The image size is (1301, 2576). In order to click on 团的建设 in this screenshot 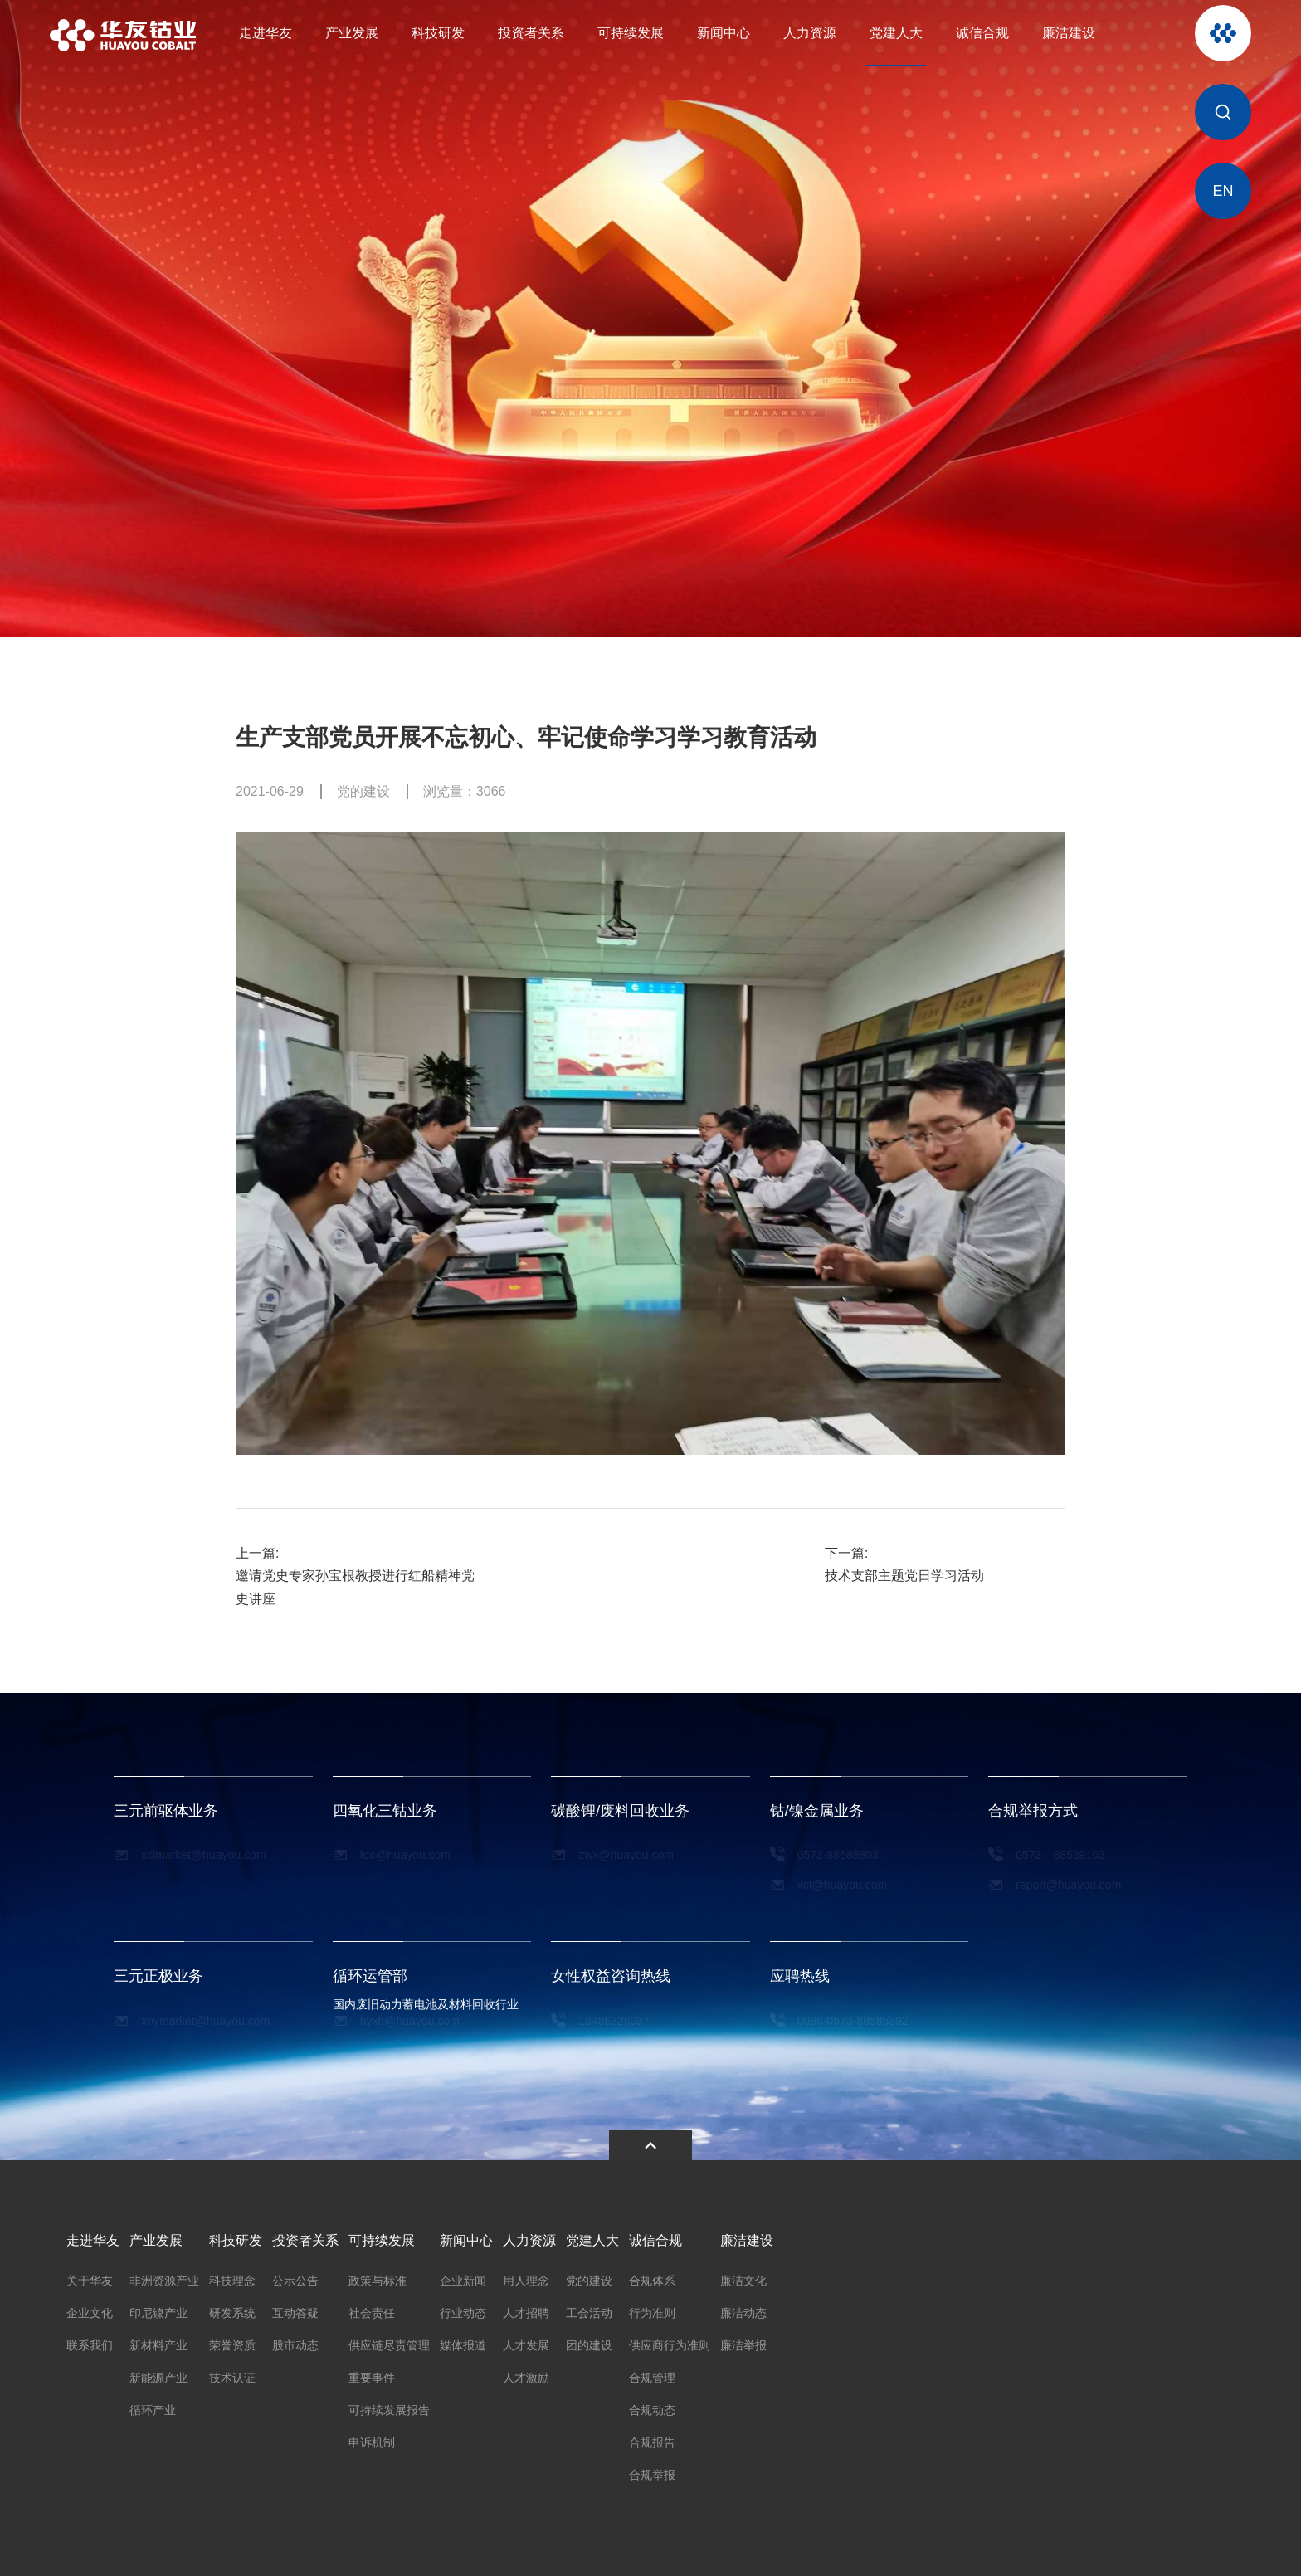, I will do `click(589, 2341)`.